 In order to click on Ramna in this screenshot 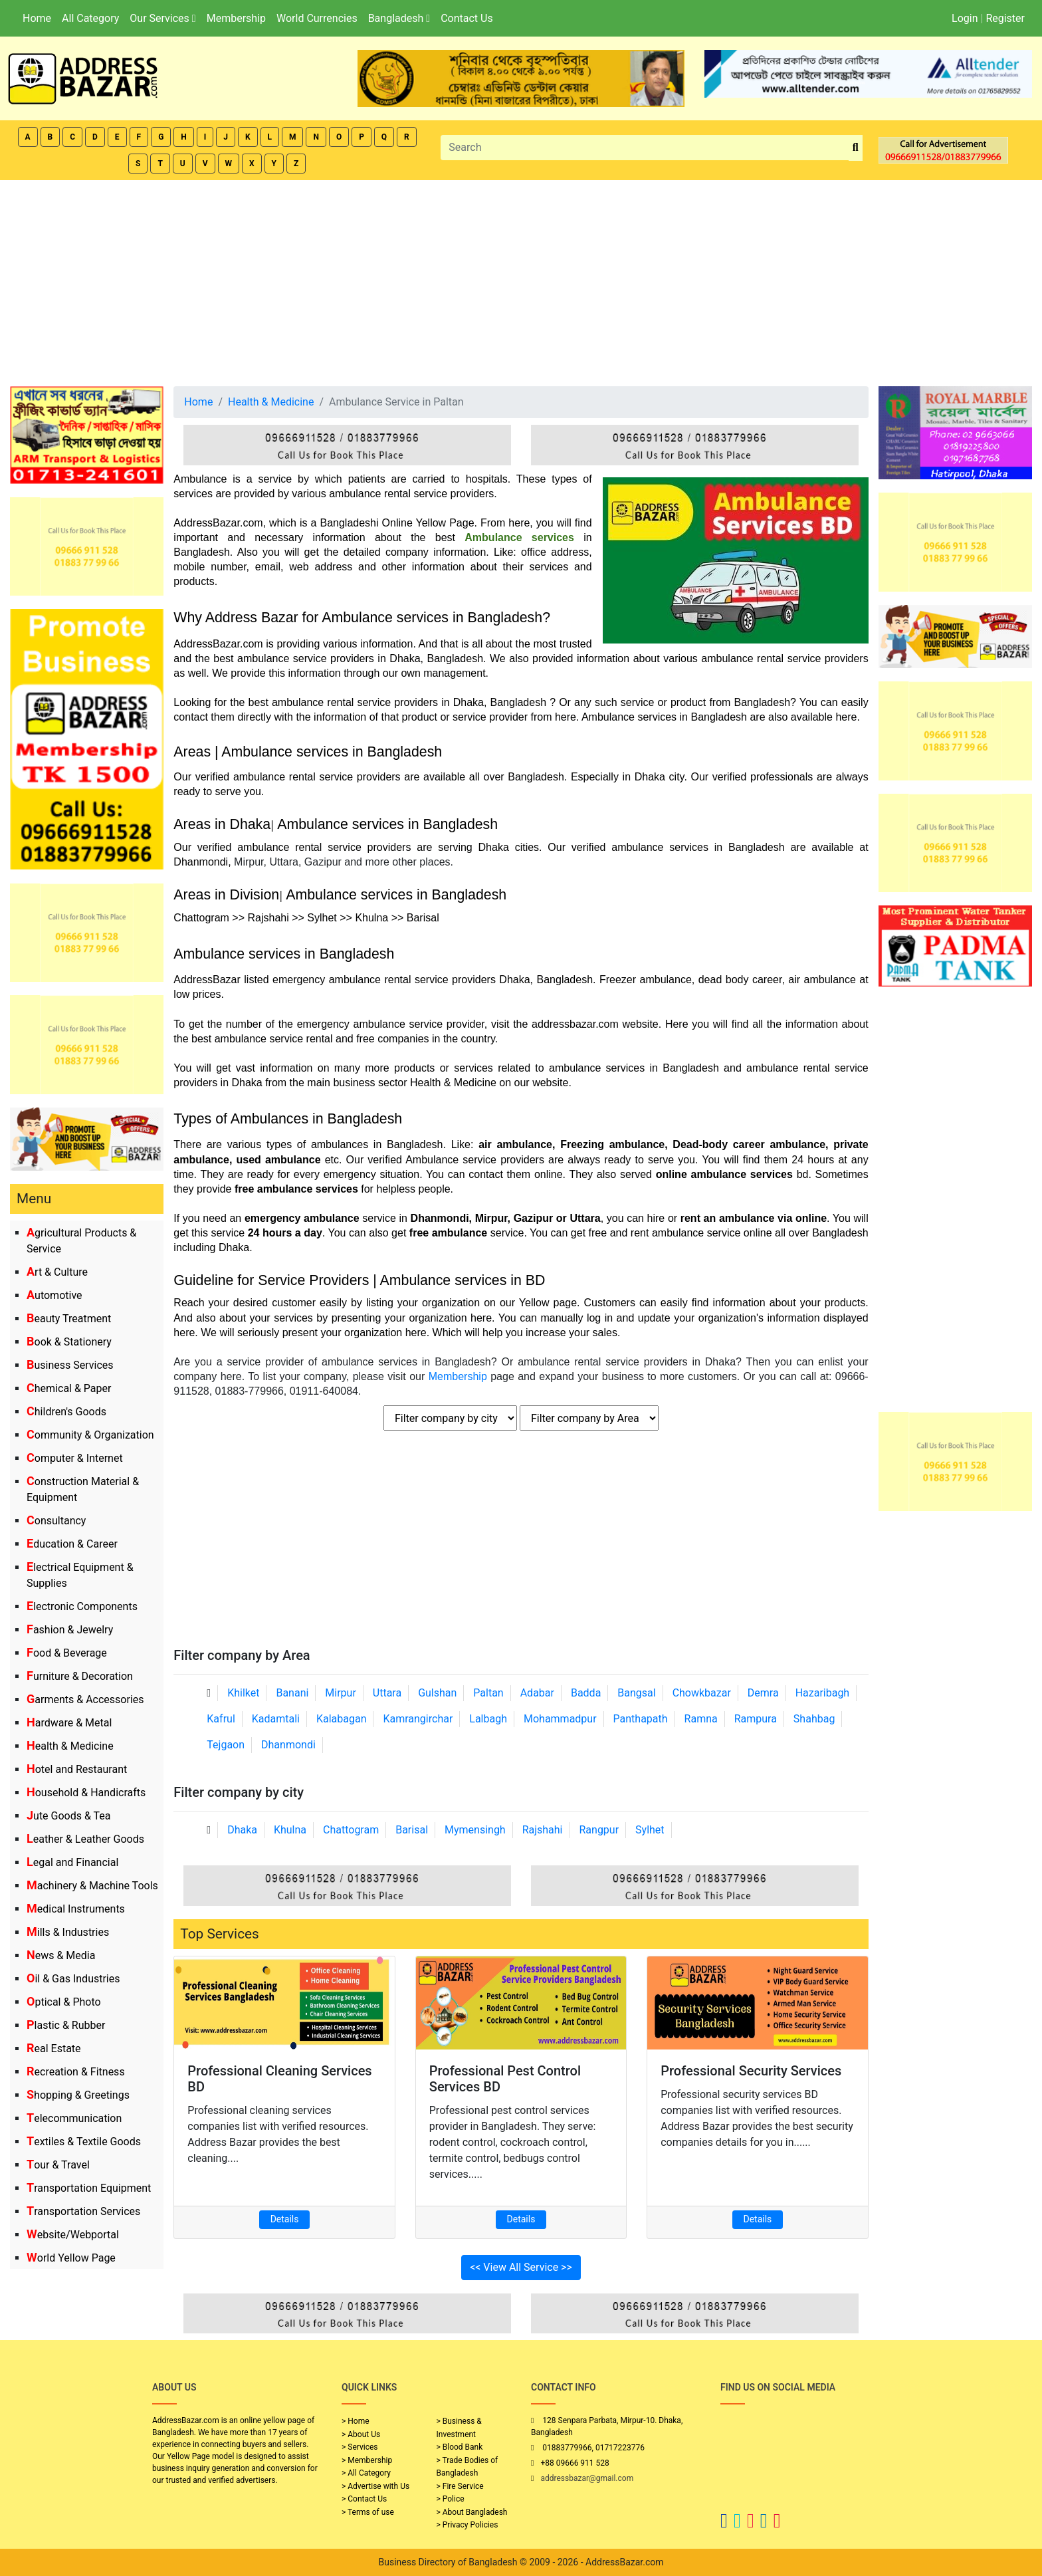, I will do `click(701, 1718)`.